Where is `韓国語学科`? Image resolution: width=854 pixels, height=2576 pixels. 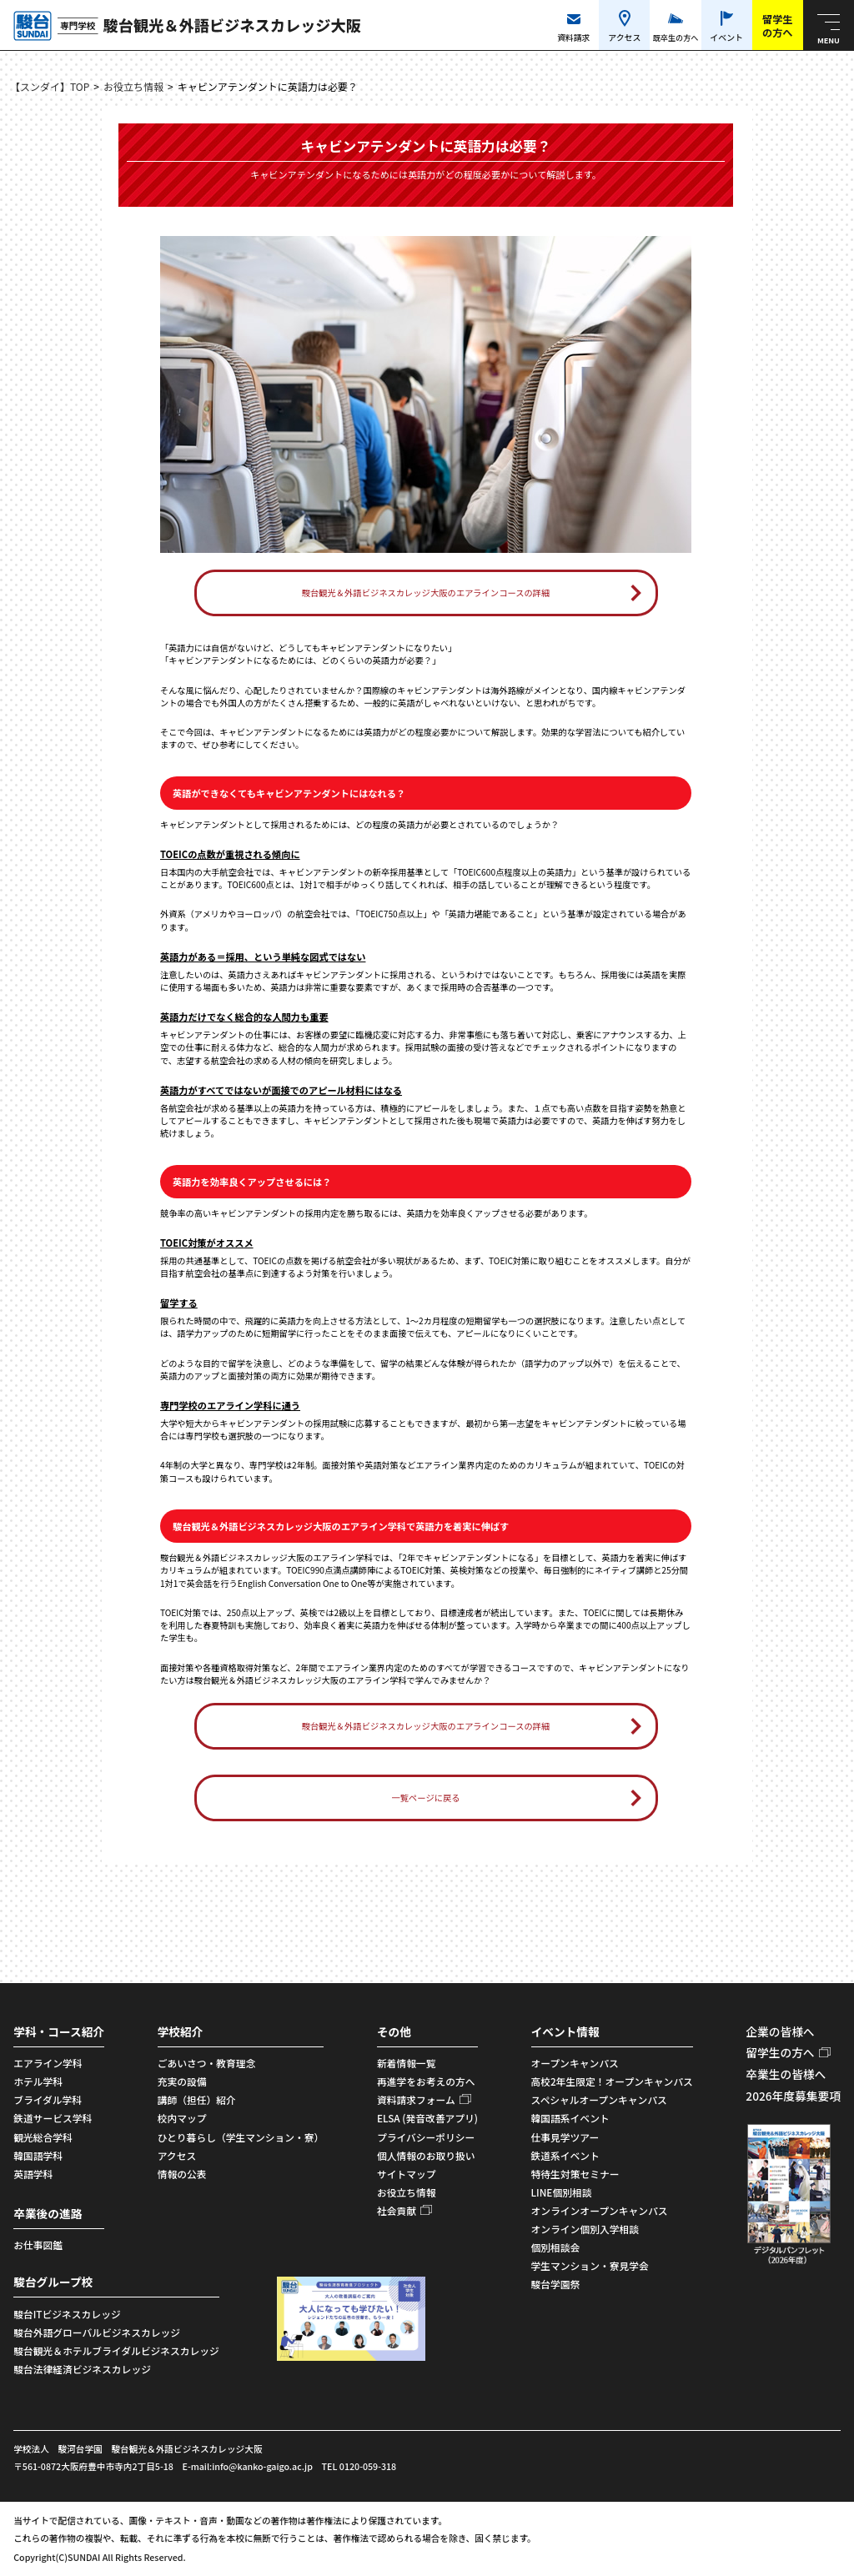
韓国語学科 is located at coordinates (38, 2155).